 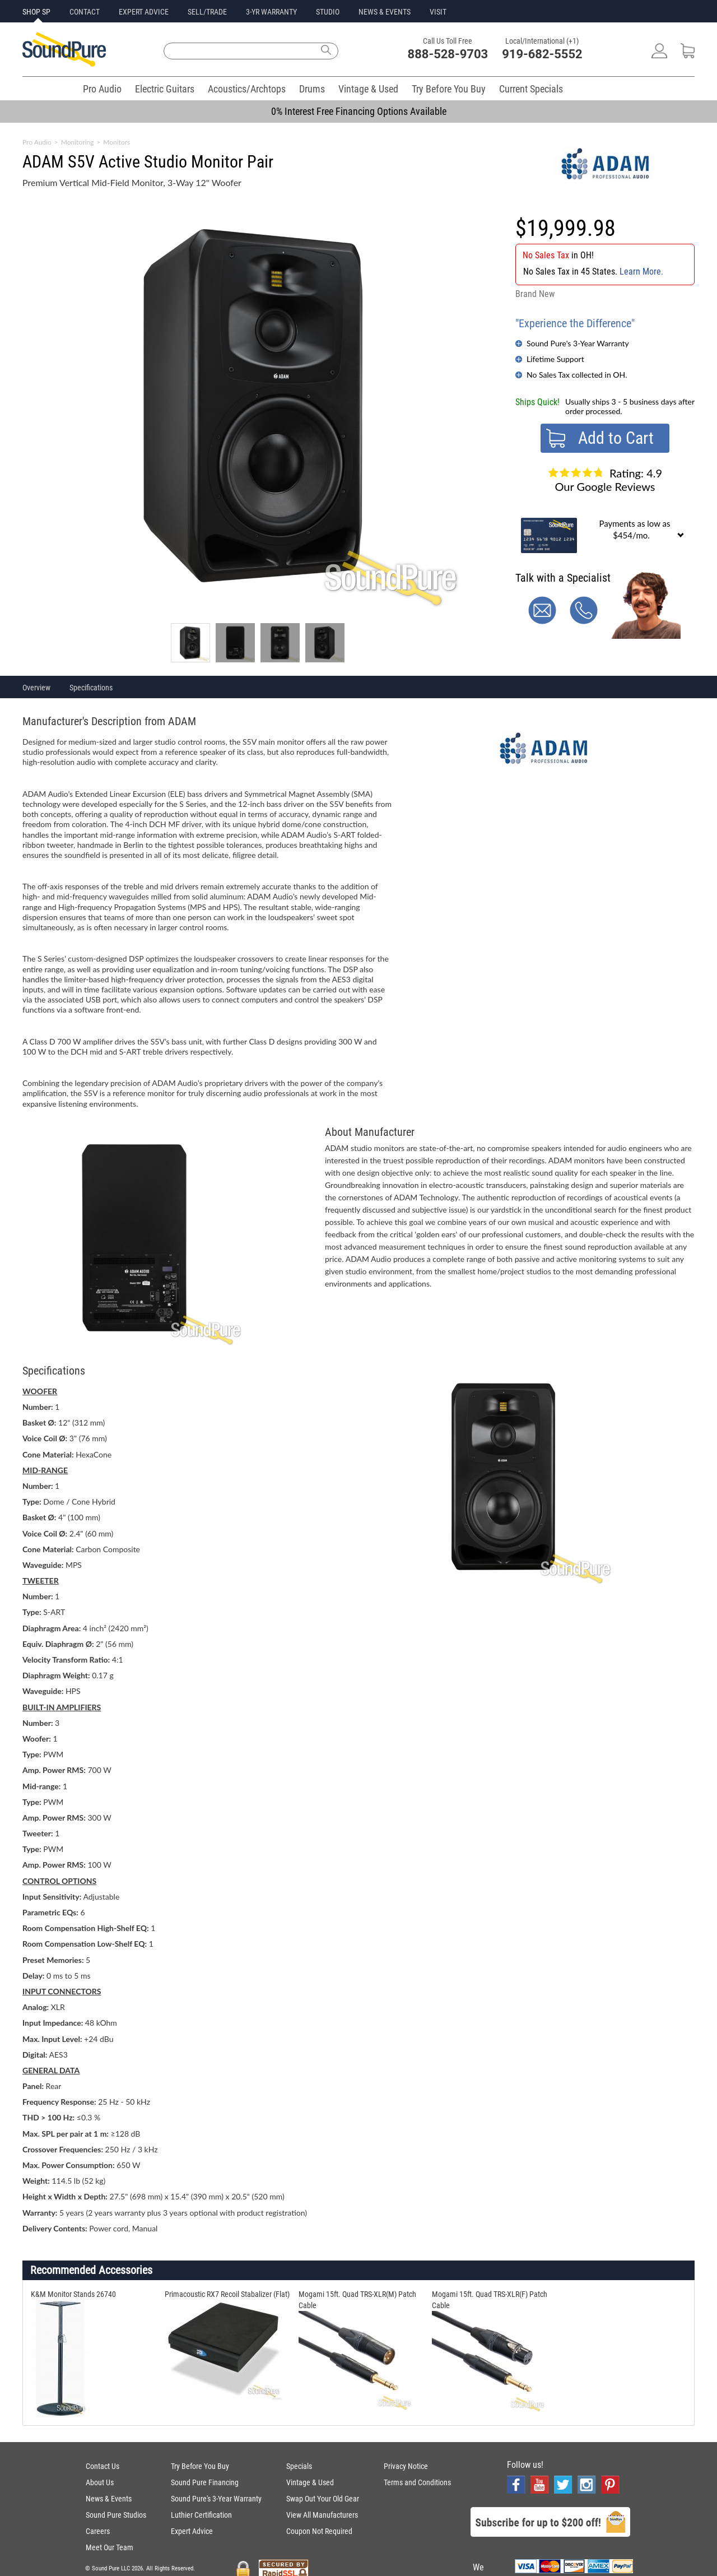 I want to click on News & Events, so click(x=109, y=2498).